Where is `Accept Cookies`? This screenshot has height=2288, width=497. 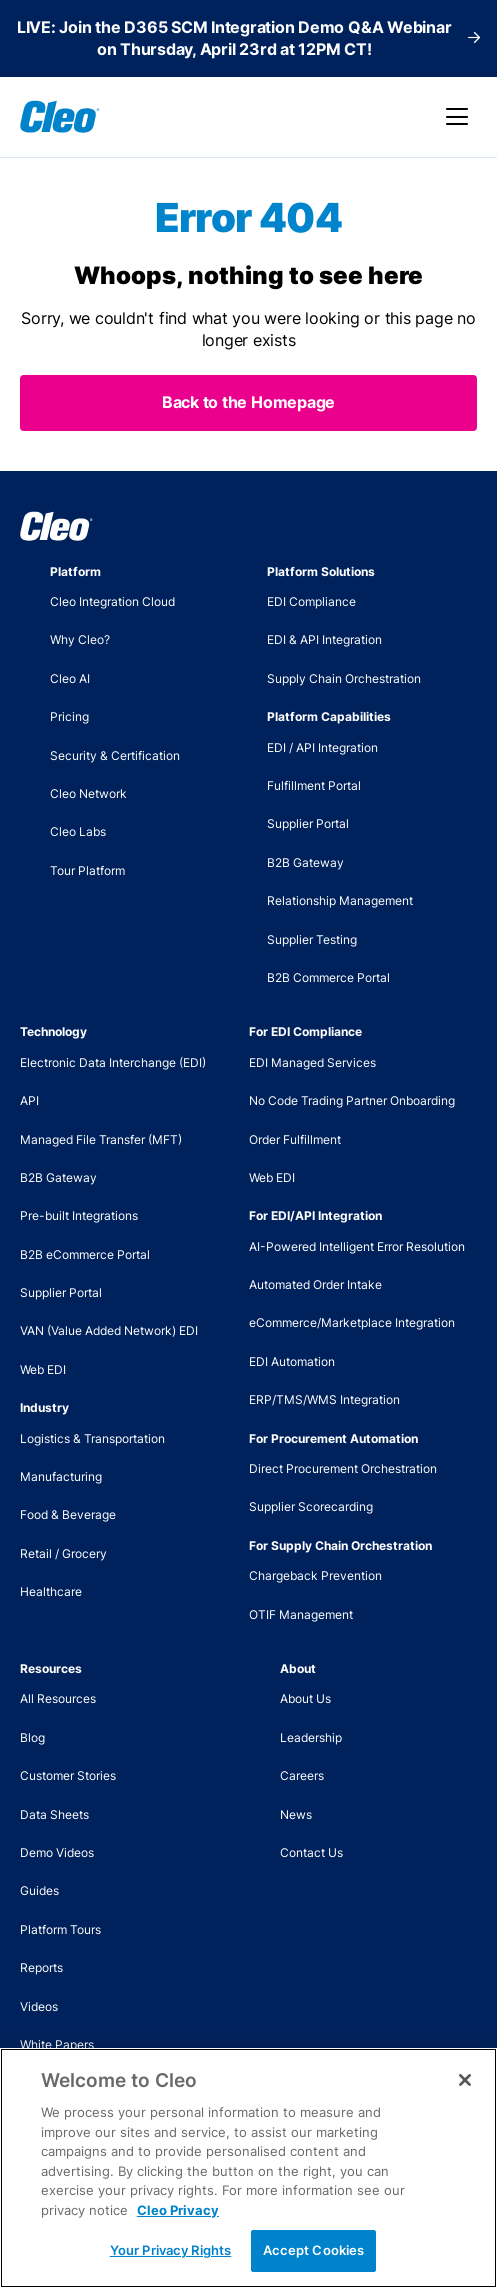
Accept Cookies is located at coordinates (314, 2250).